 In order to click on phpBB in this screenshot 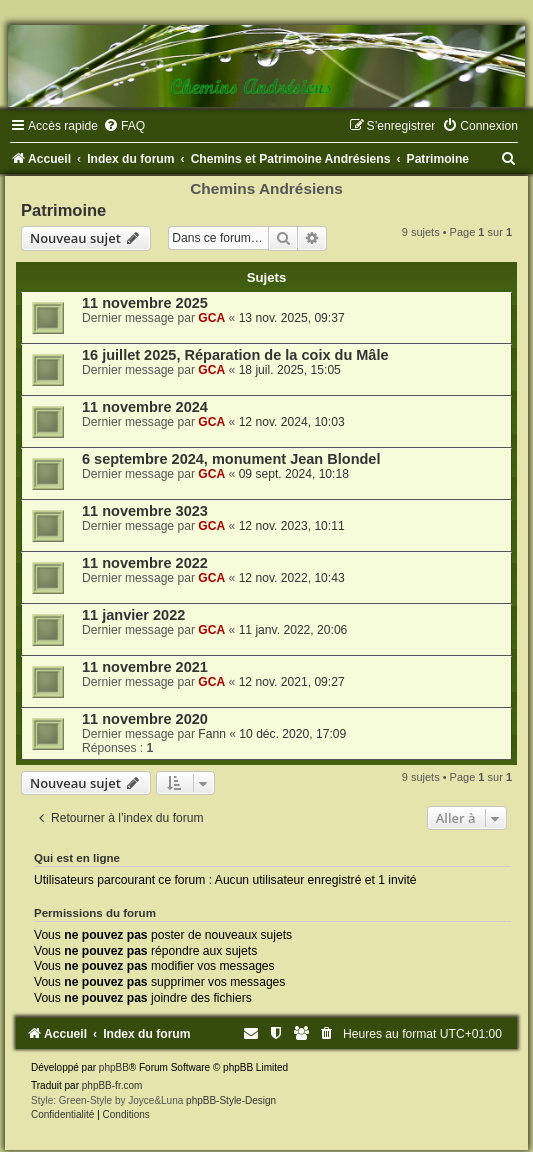, I will do `click(114, 1067)`.